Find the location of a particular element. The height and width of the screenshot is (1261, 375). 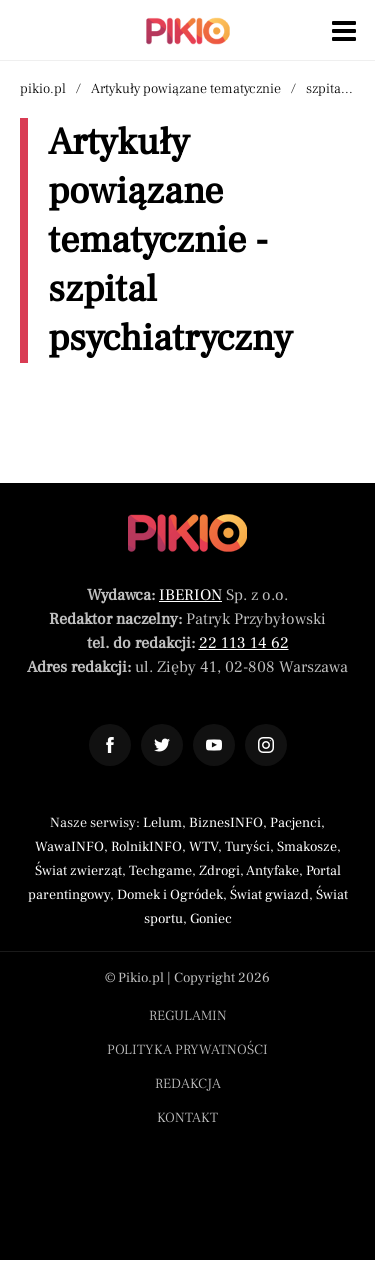

Pacjenci is located at coordinates (295, 823).